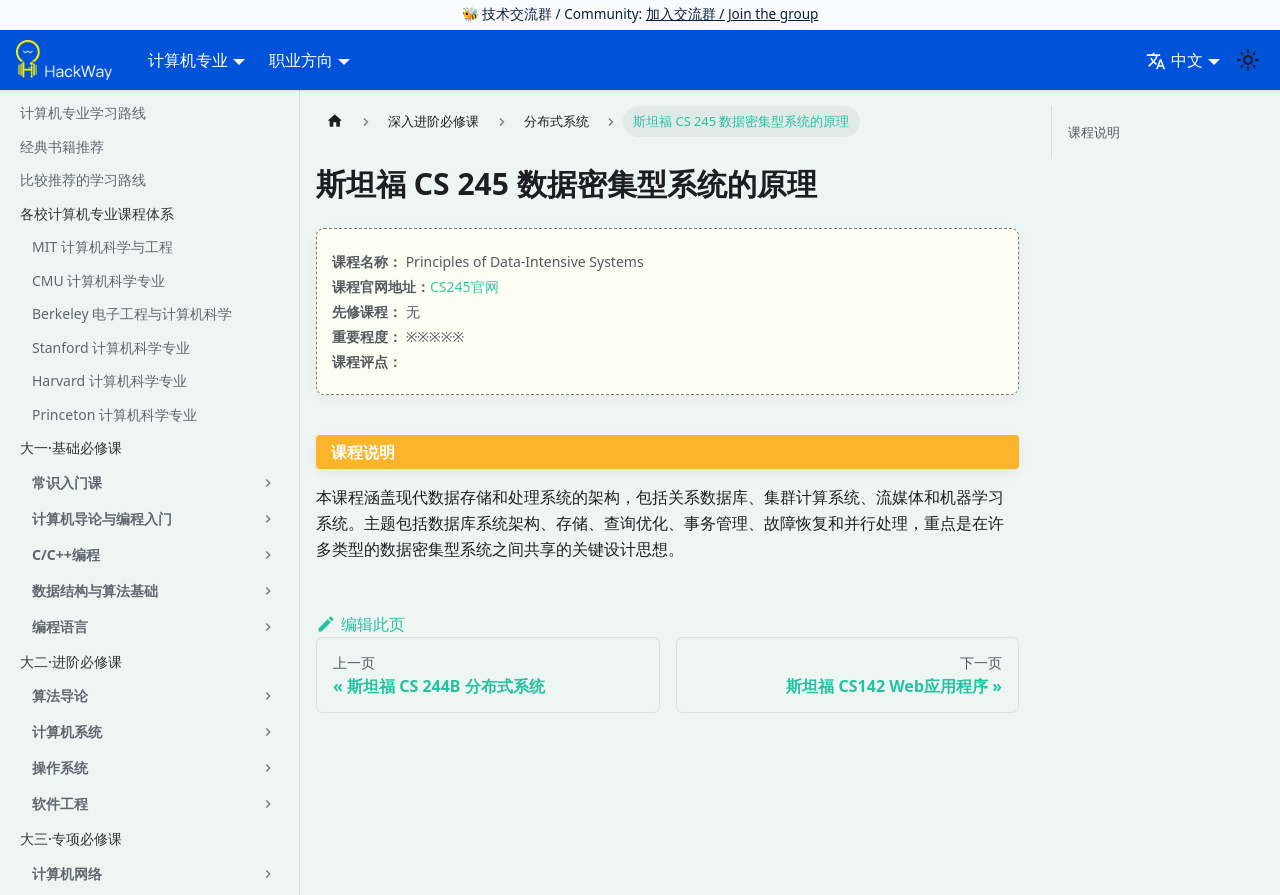 The width and height of the screenshot is (1280, 895). I want to click on 计算机专业 [button], so click(188, 60).